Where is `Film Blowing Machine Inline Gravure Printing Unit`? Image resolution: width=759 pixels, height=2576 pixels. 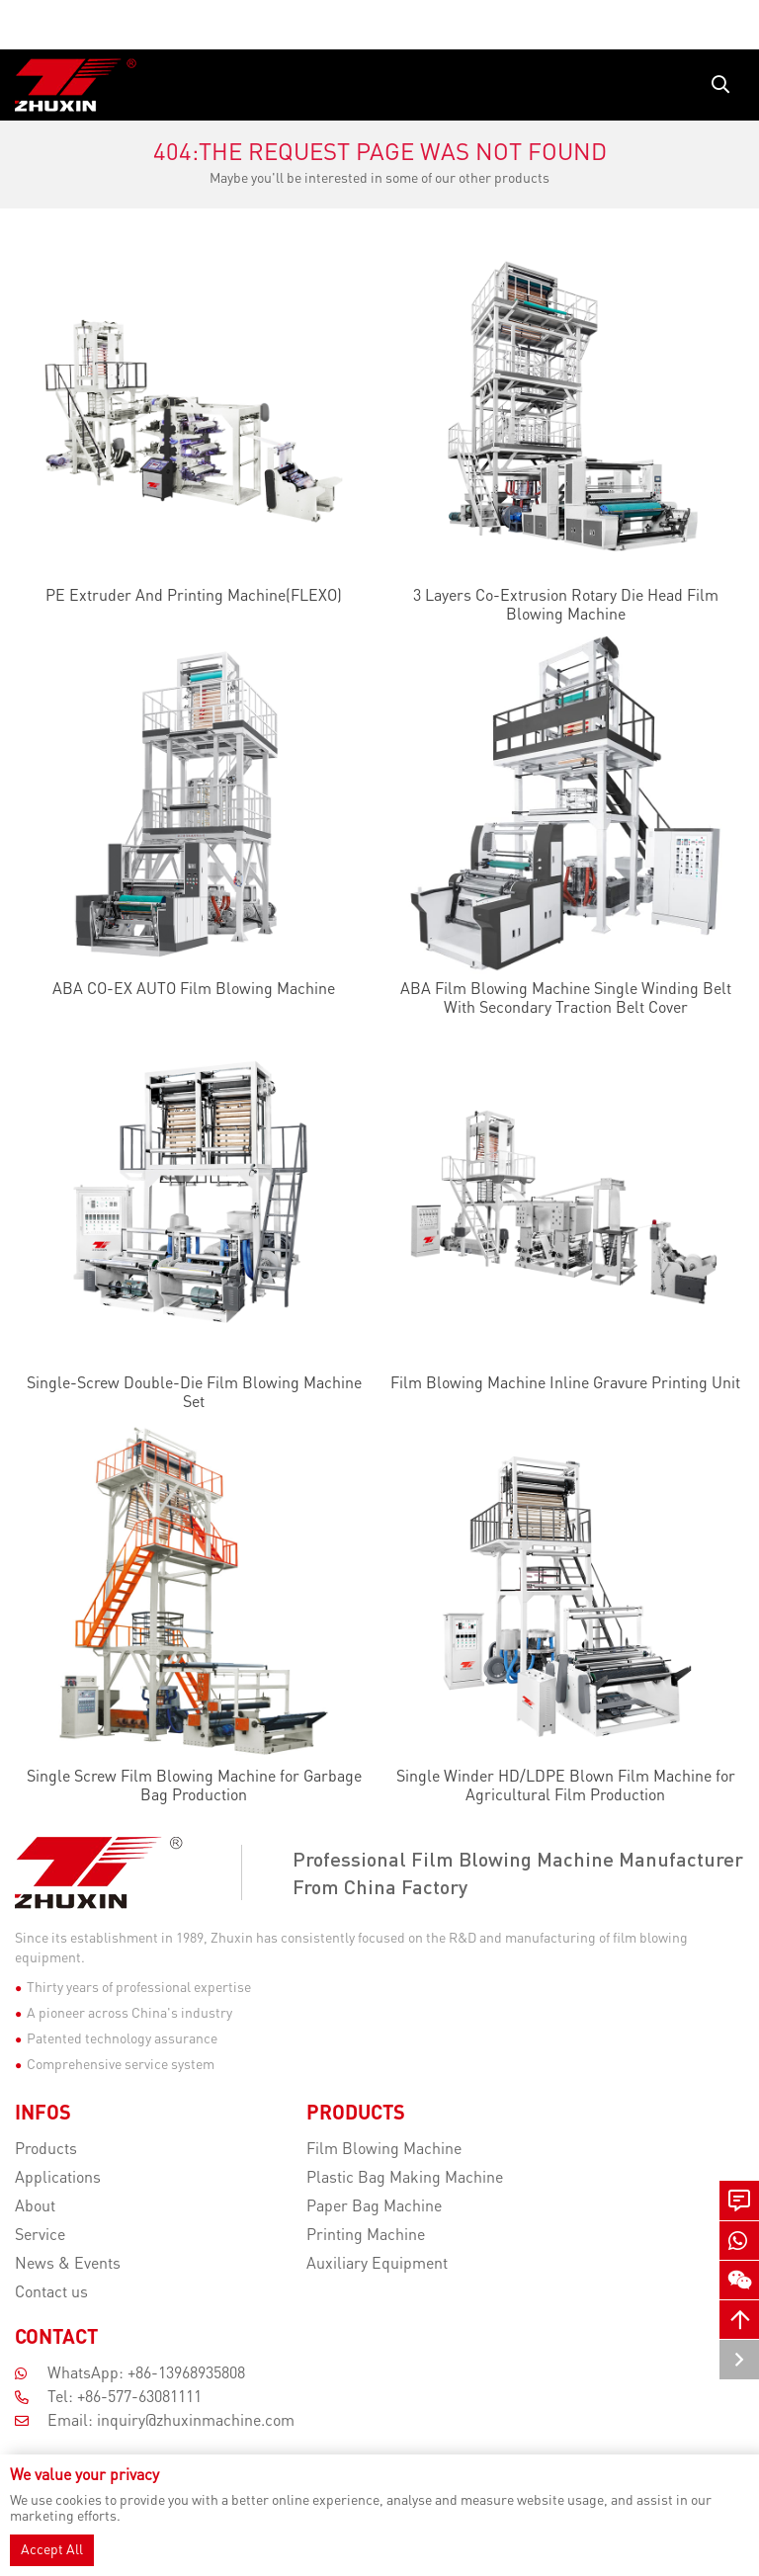
Film Blowing Machine Inline Gravure Printing Unit is located at coordinates (565, 1384).